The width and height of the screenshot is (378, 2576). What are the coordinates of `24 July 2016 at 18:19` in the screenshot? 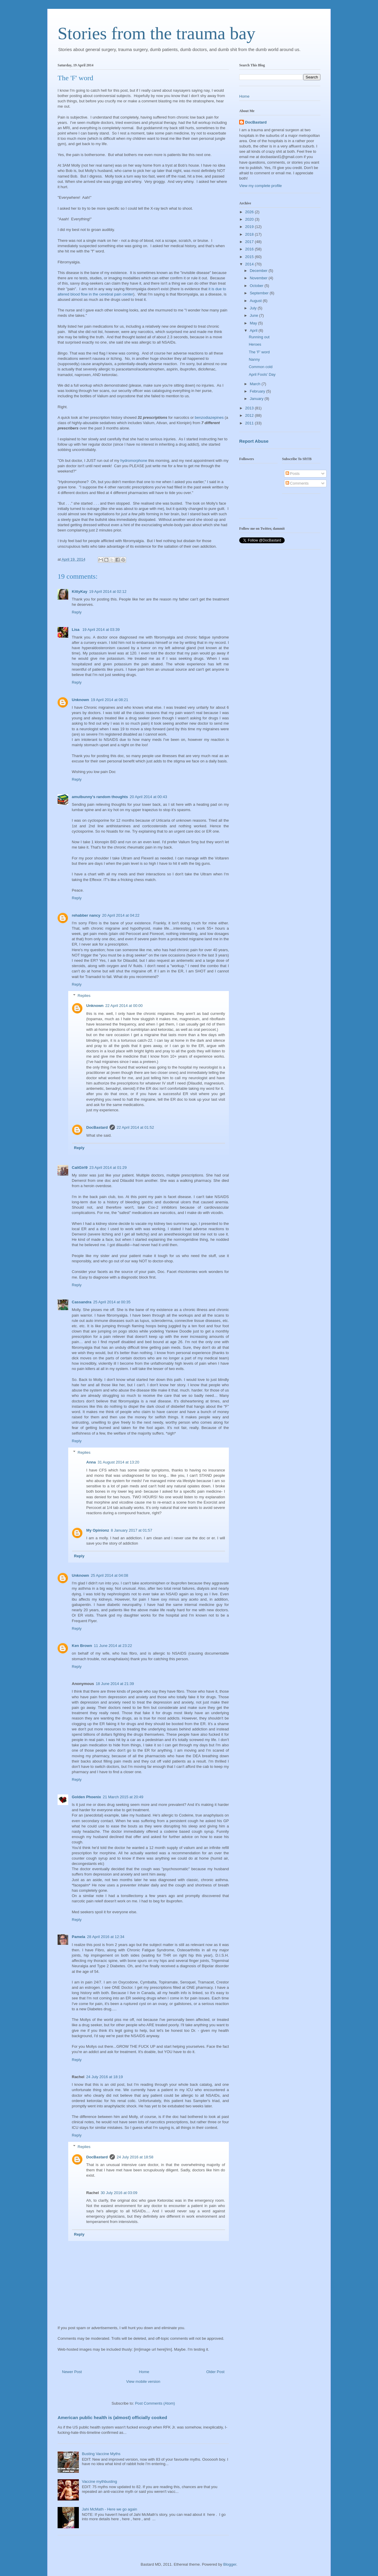 It's located at (104, 2077).